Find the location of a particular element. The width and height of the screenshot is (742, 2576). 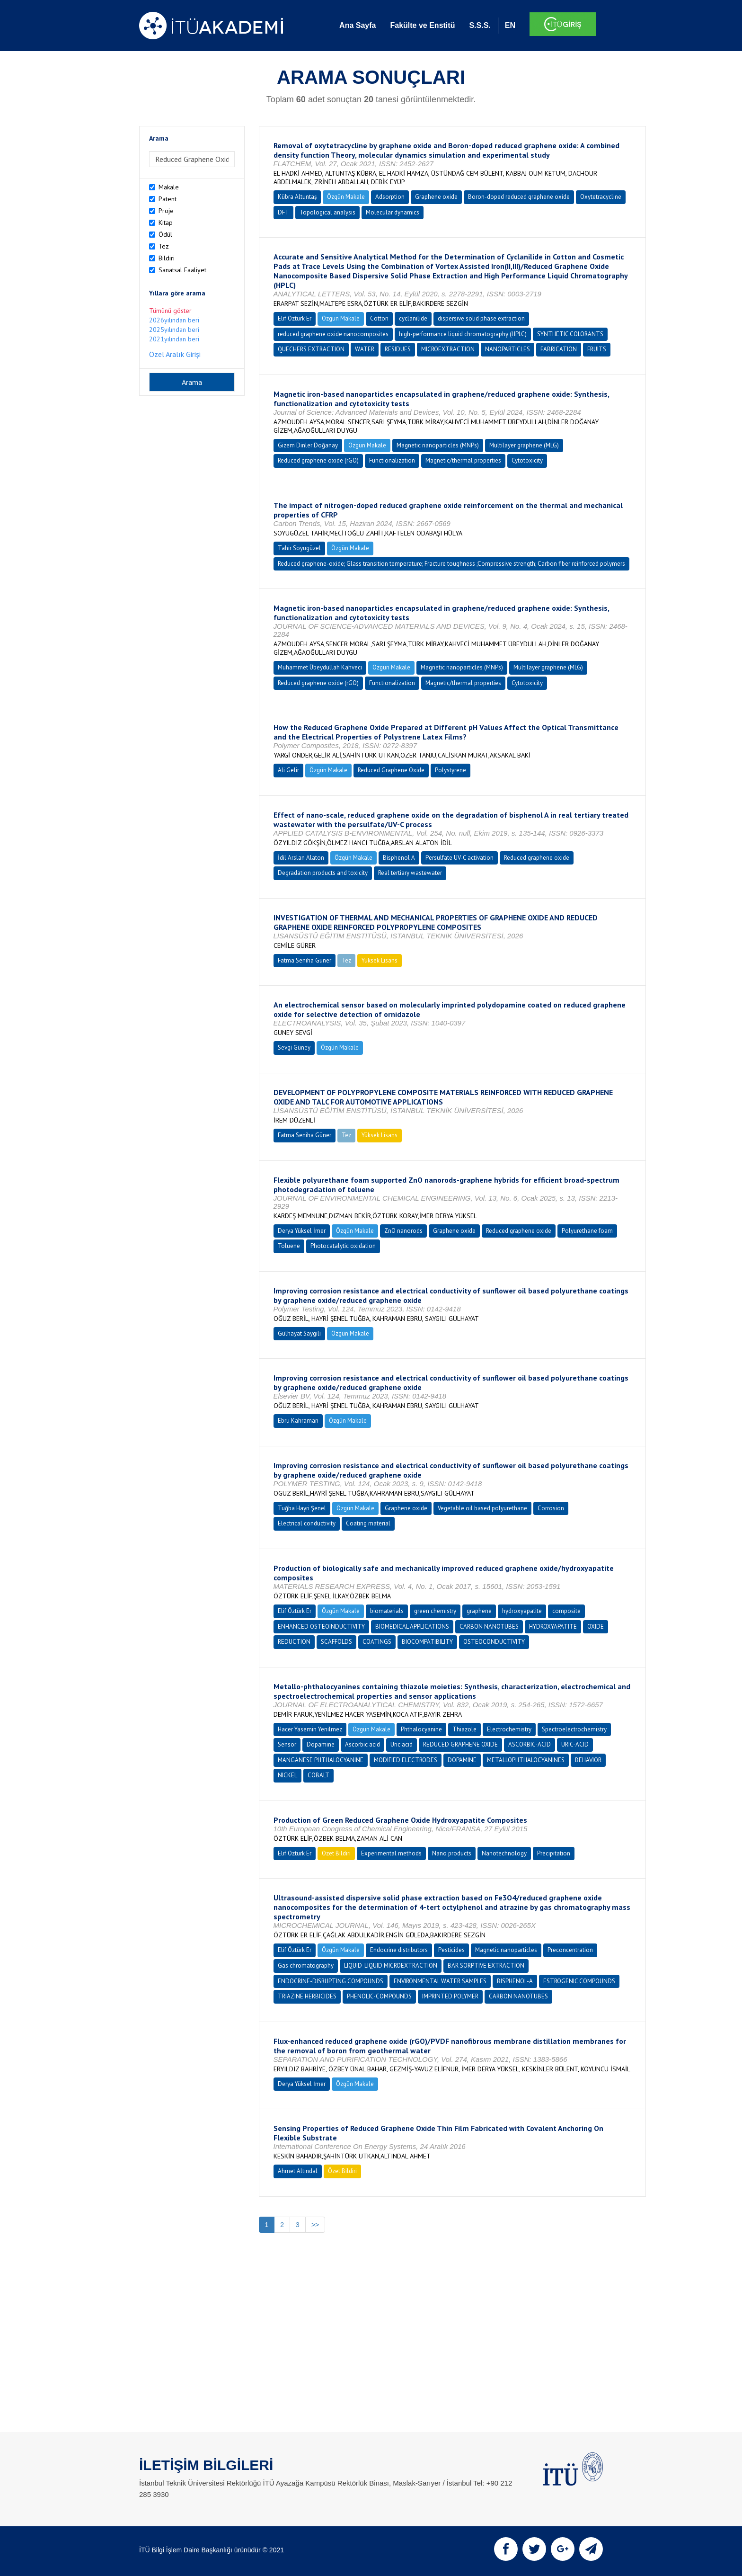

biomaterials is located at coordinates (387, 1611).